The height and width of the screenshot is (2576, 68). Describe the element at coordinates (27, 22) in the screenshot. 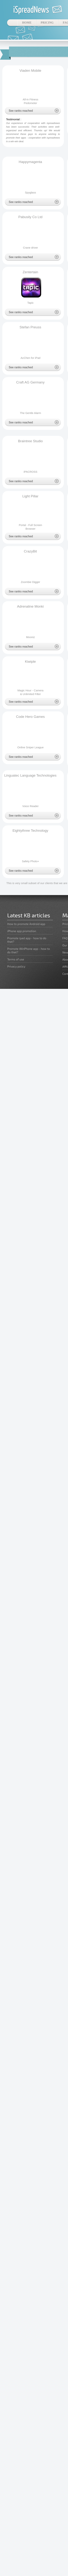

I see `Home` at that location.